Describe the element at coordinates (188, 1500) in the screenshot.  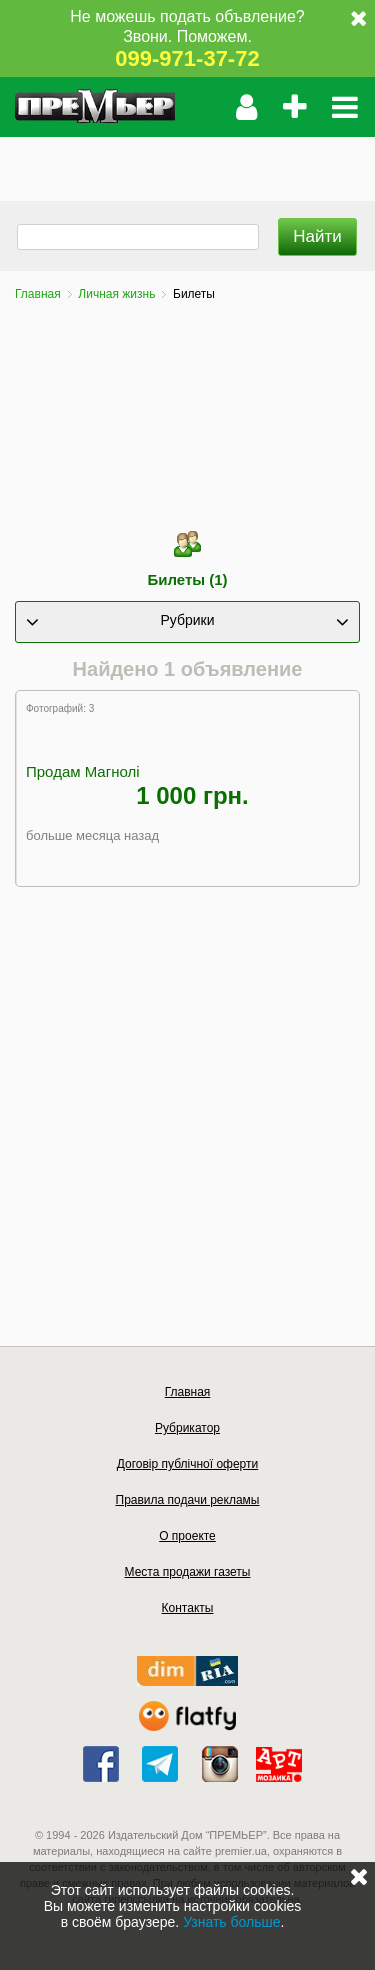
I see `Правила подачи рекламы` at that location.